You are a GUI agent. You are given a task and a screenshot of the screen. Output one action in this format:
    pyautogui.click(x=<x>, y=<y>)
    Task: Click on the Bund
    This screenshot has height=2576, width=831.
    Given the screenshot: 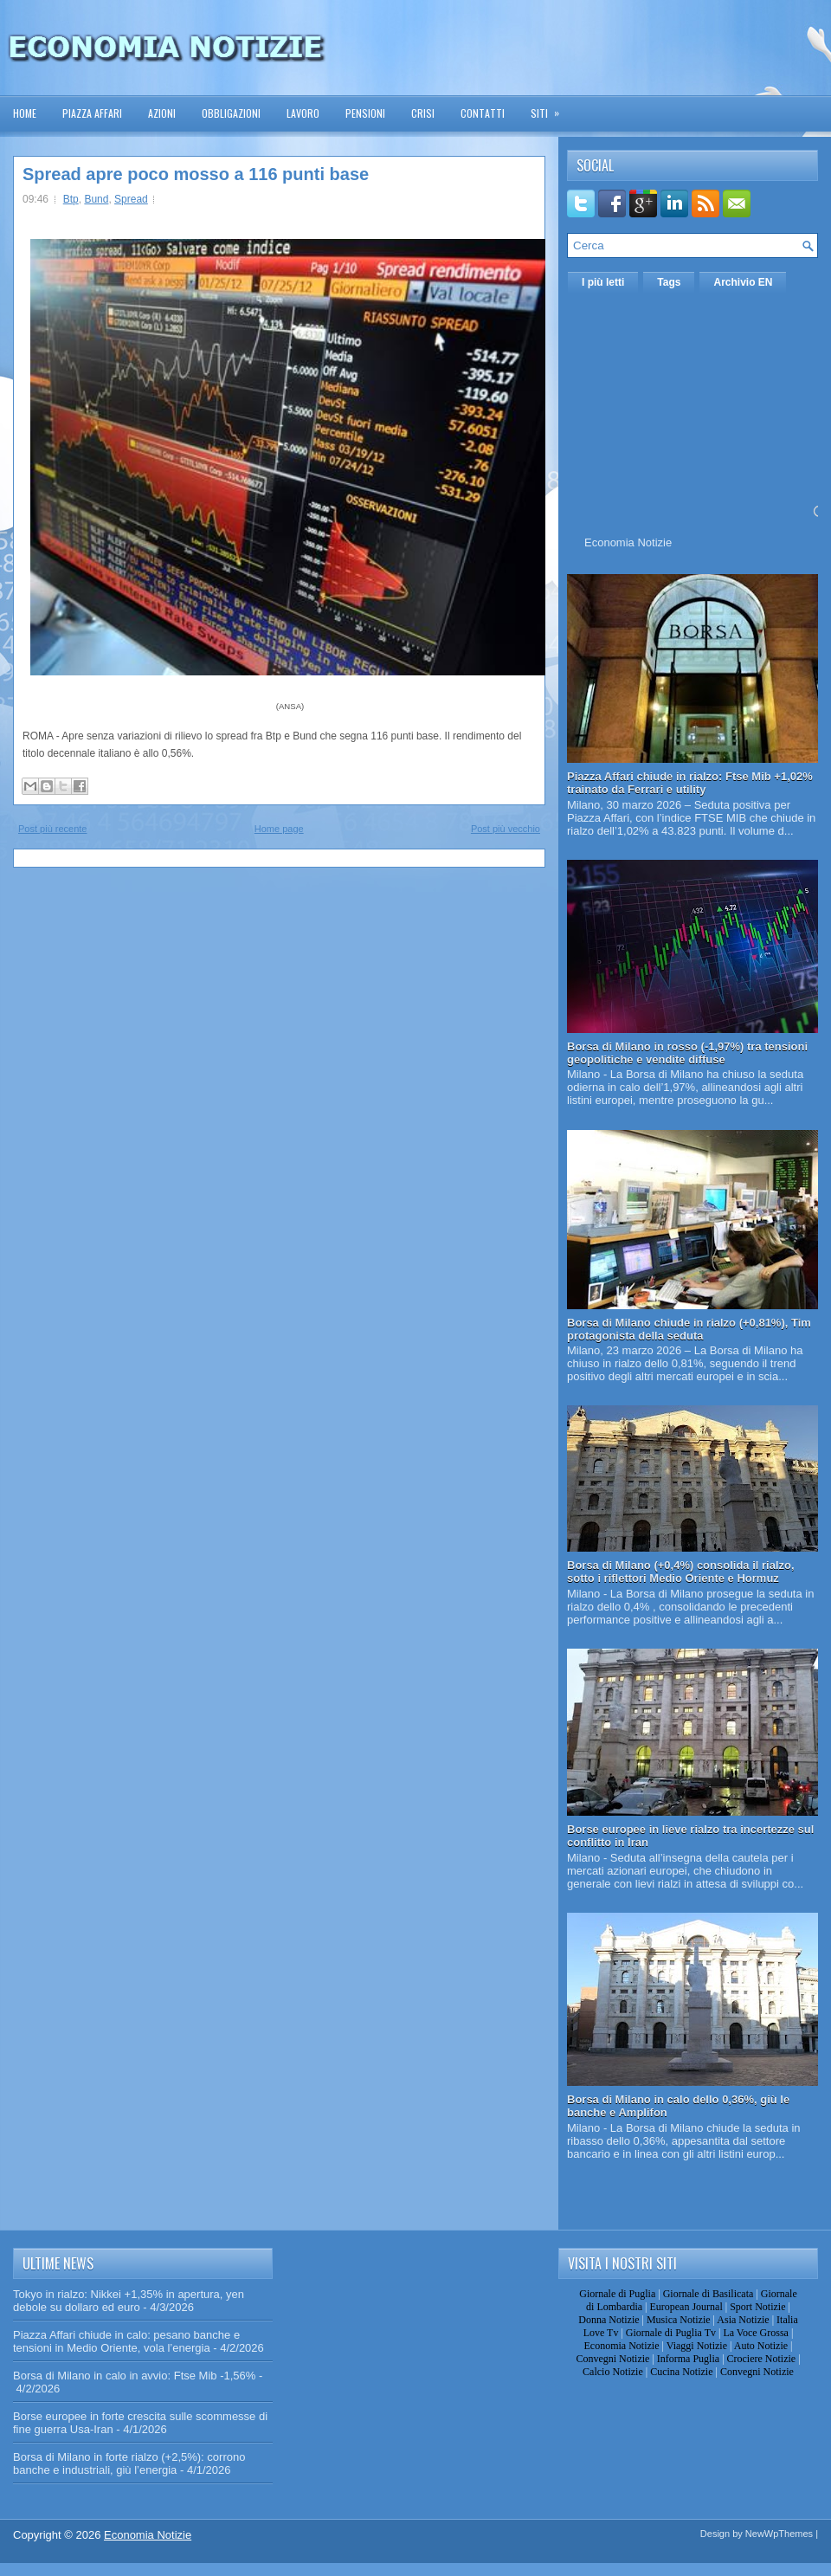 What is the action you would take?
    pyautogui.click(x=96, y=199)
    